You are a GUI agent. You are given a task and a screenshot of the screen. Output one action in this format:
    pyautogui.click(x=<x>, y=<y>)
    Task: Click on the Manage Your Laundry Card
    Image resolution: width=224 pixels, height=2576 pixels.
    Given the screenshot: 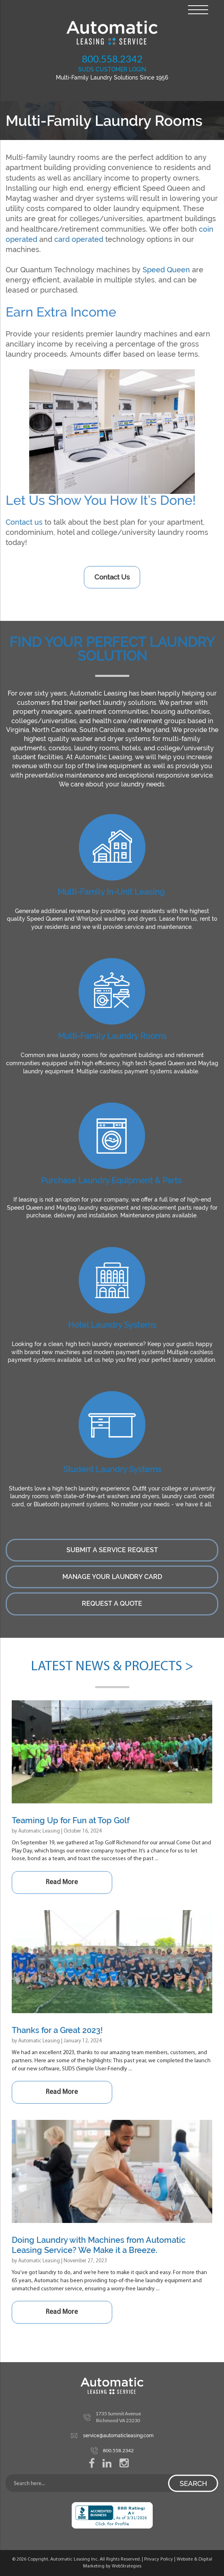 What is the action you would take?
    pyautogui.click(x=112, y=1577)
    